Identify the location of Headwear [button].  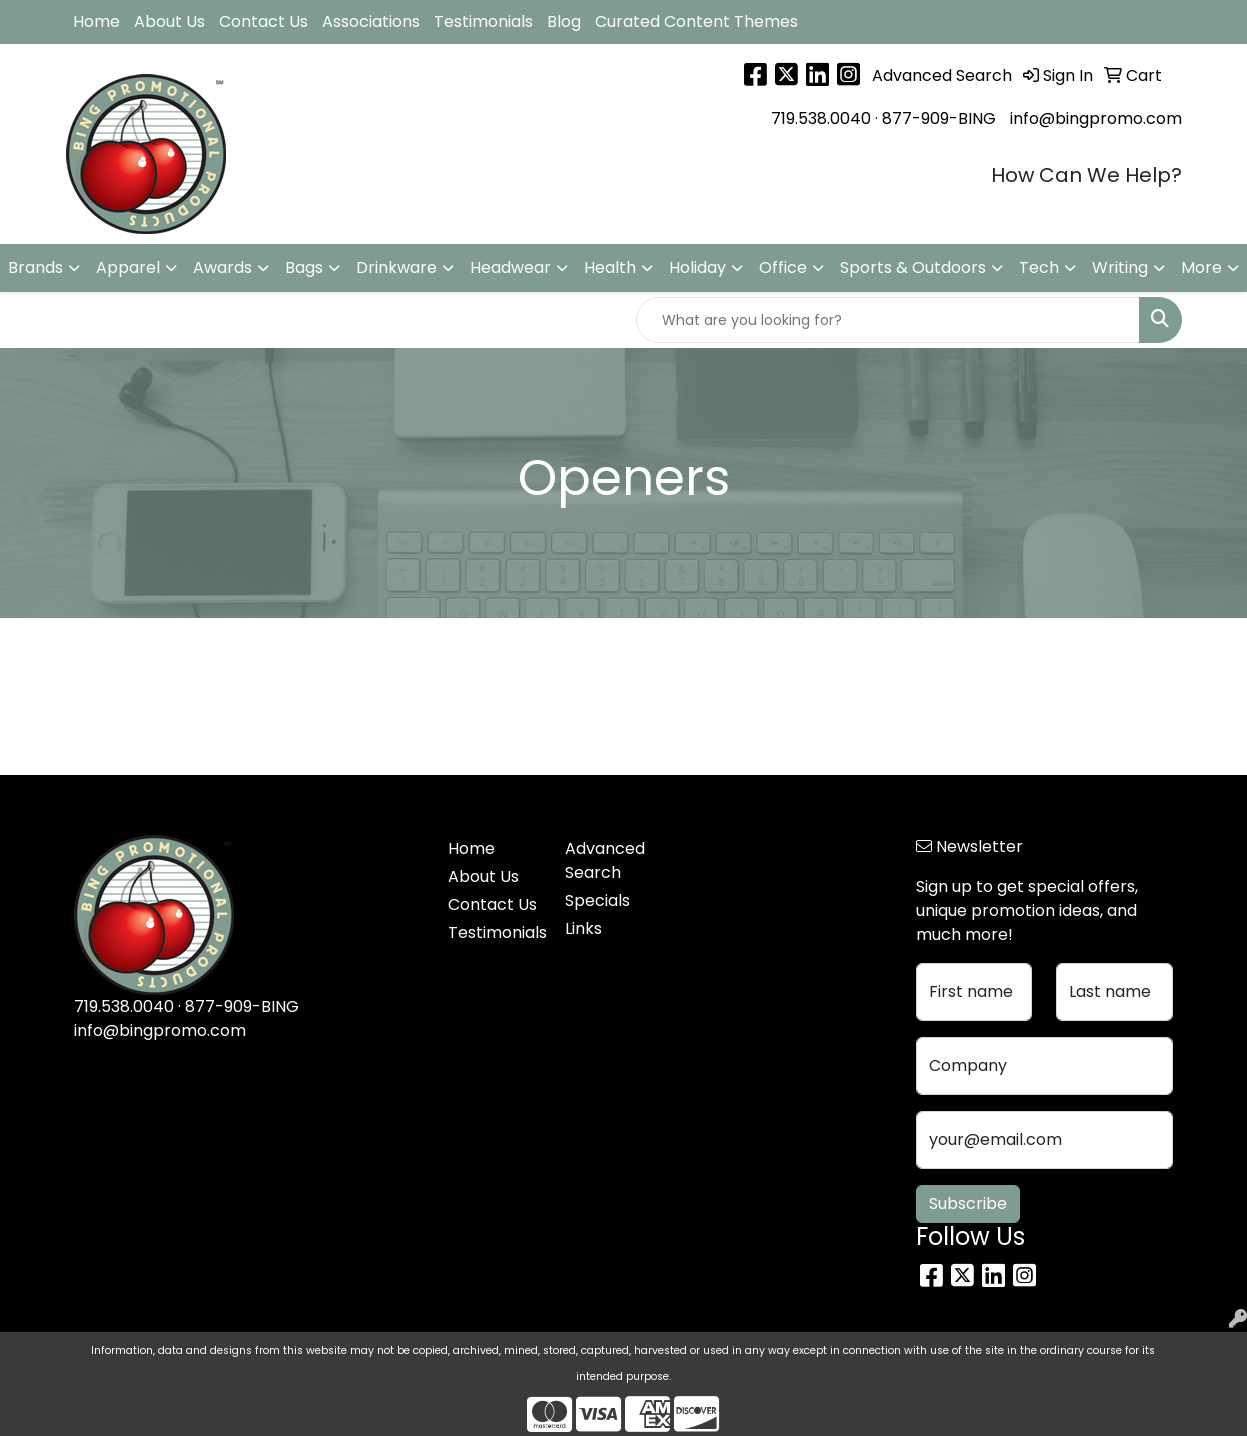
(510, 267).